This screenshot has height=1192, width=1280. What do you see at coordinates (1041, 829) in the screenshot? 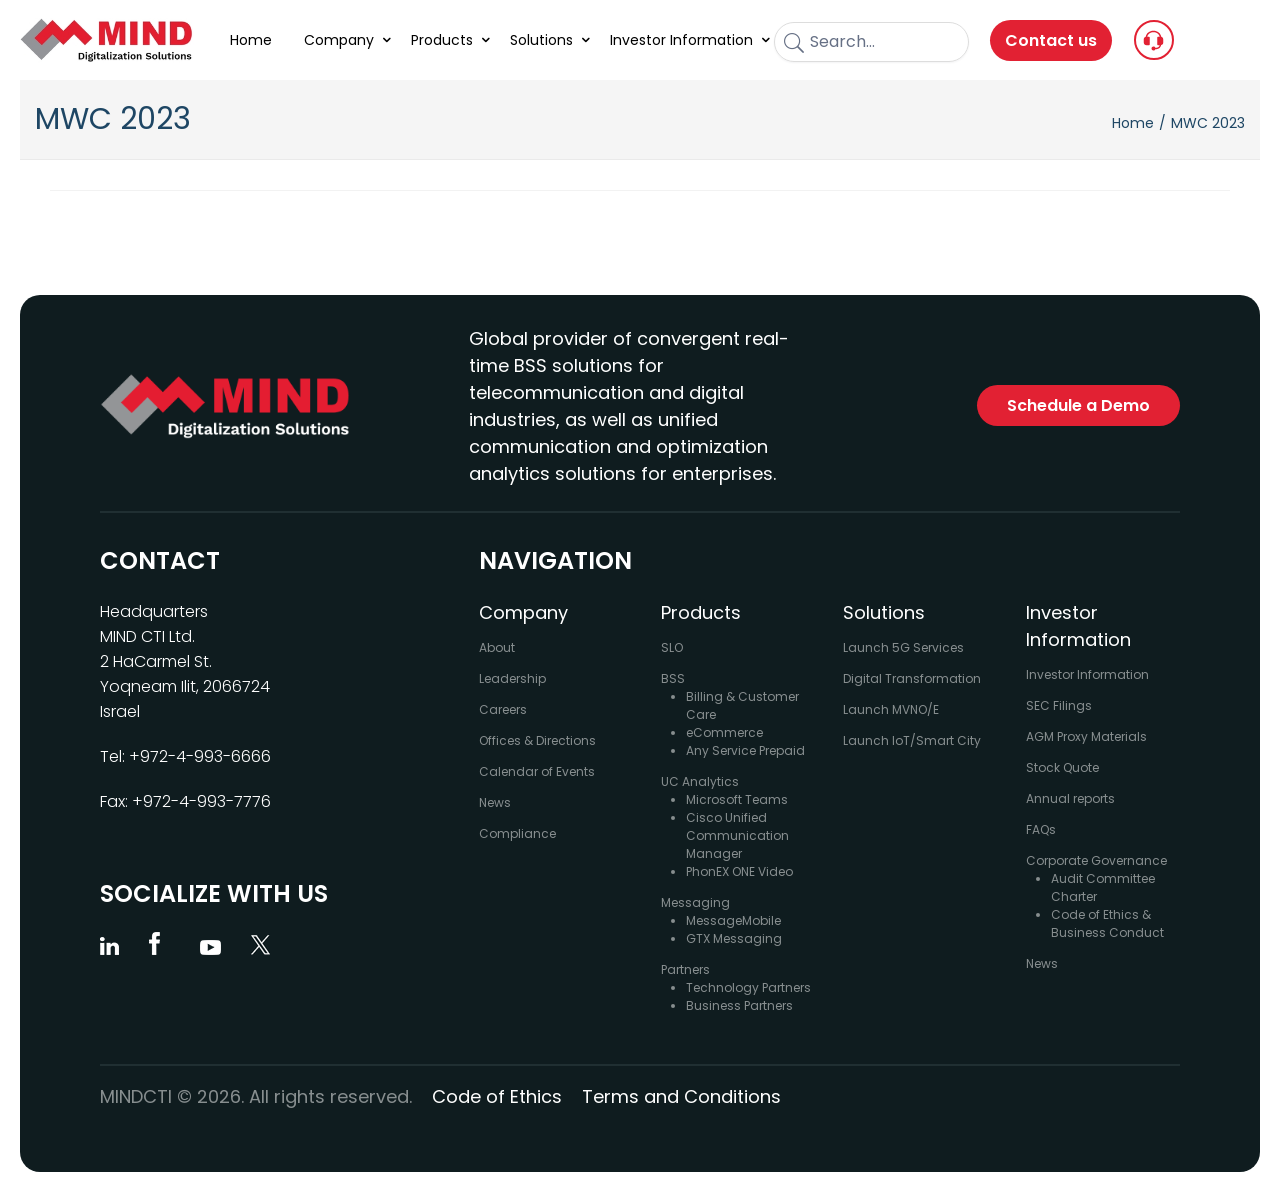
I see `FAQs` at bounding box center [1041, 829].